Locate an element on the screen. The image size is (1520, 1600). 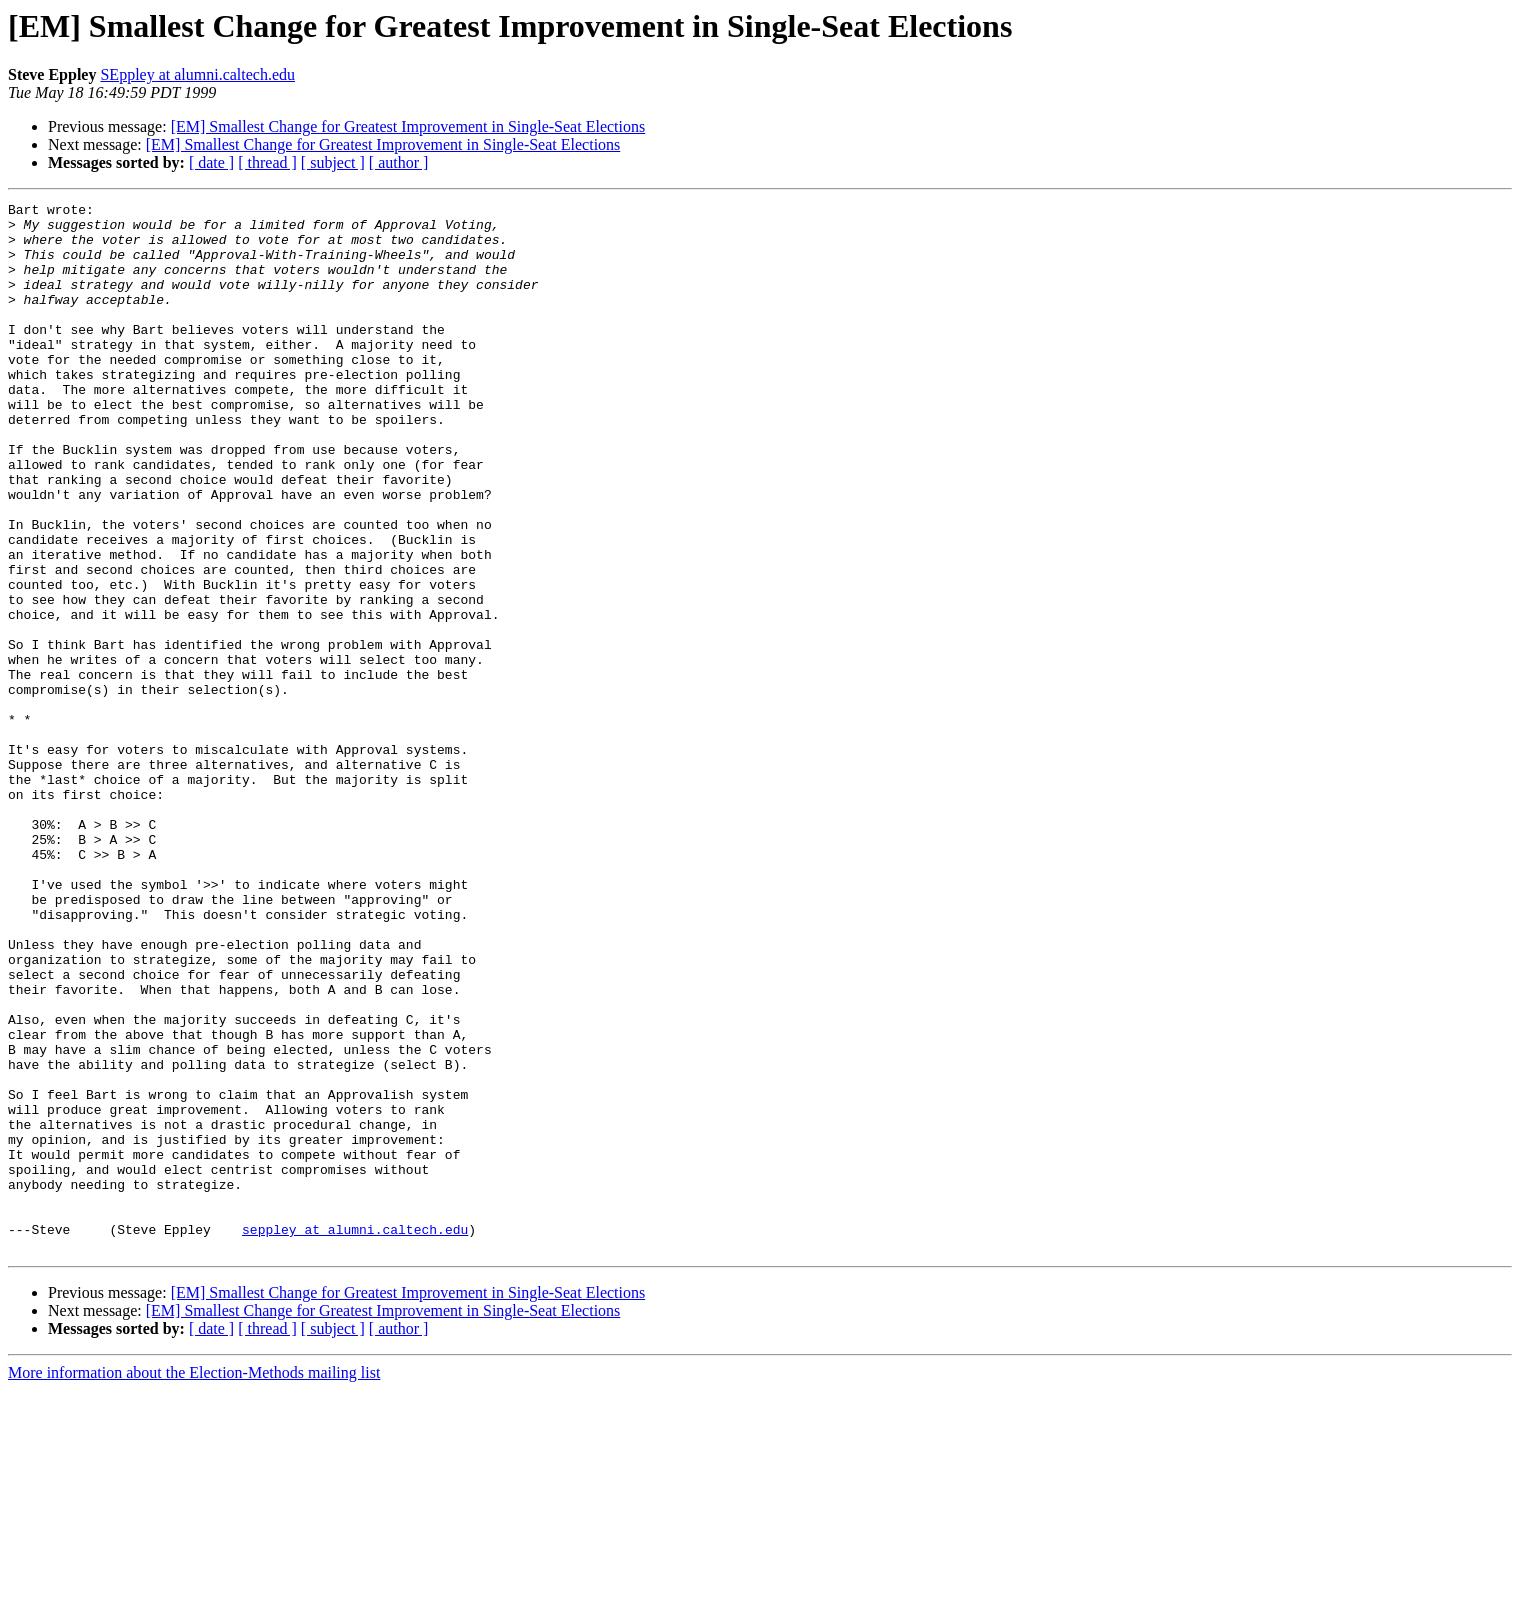
[ author ] is located at coordinates (399, 162).